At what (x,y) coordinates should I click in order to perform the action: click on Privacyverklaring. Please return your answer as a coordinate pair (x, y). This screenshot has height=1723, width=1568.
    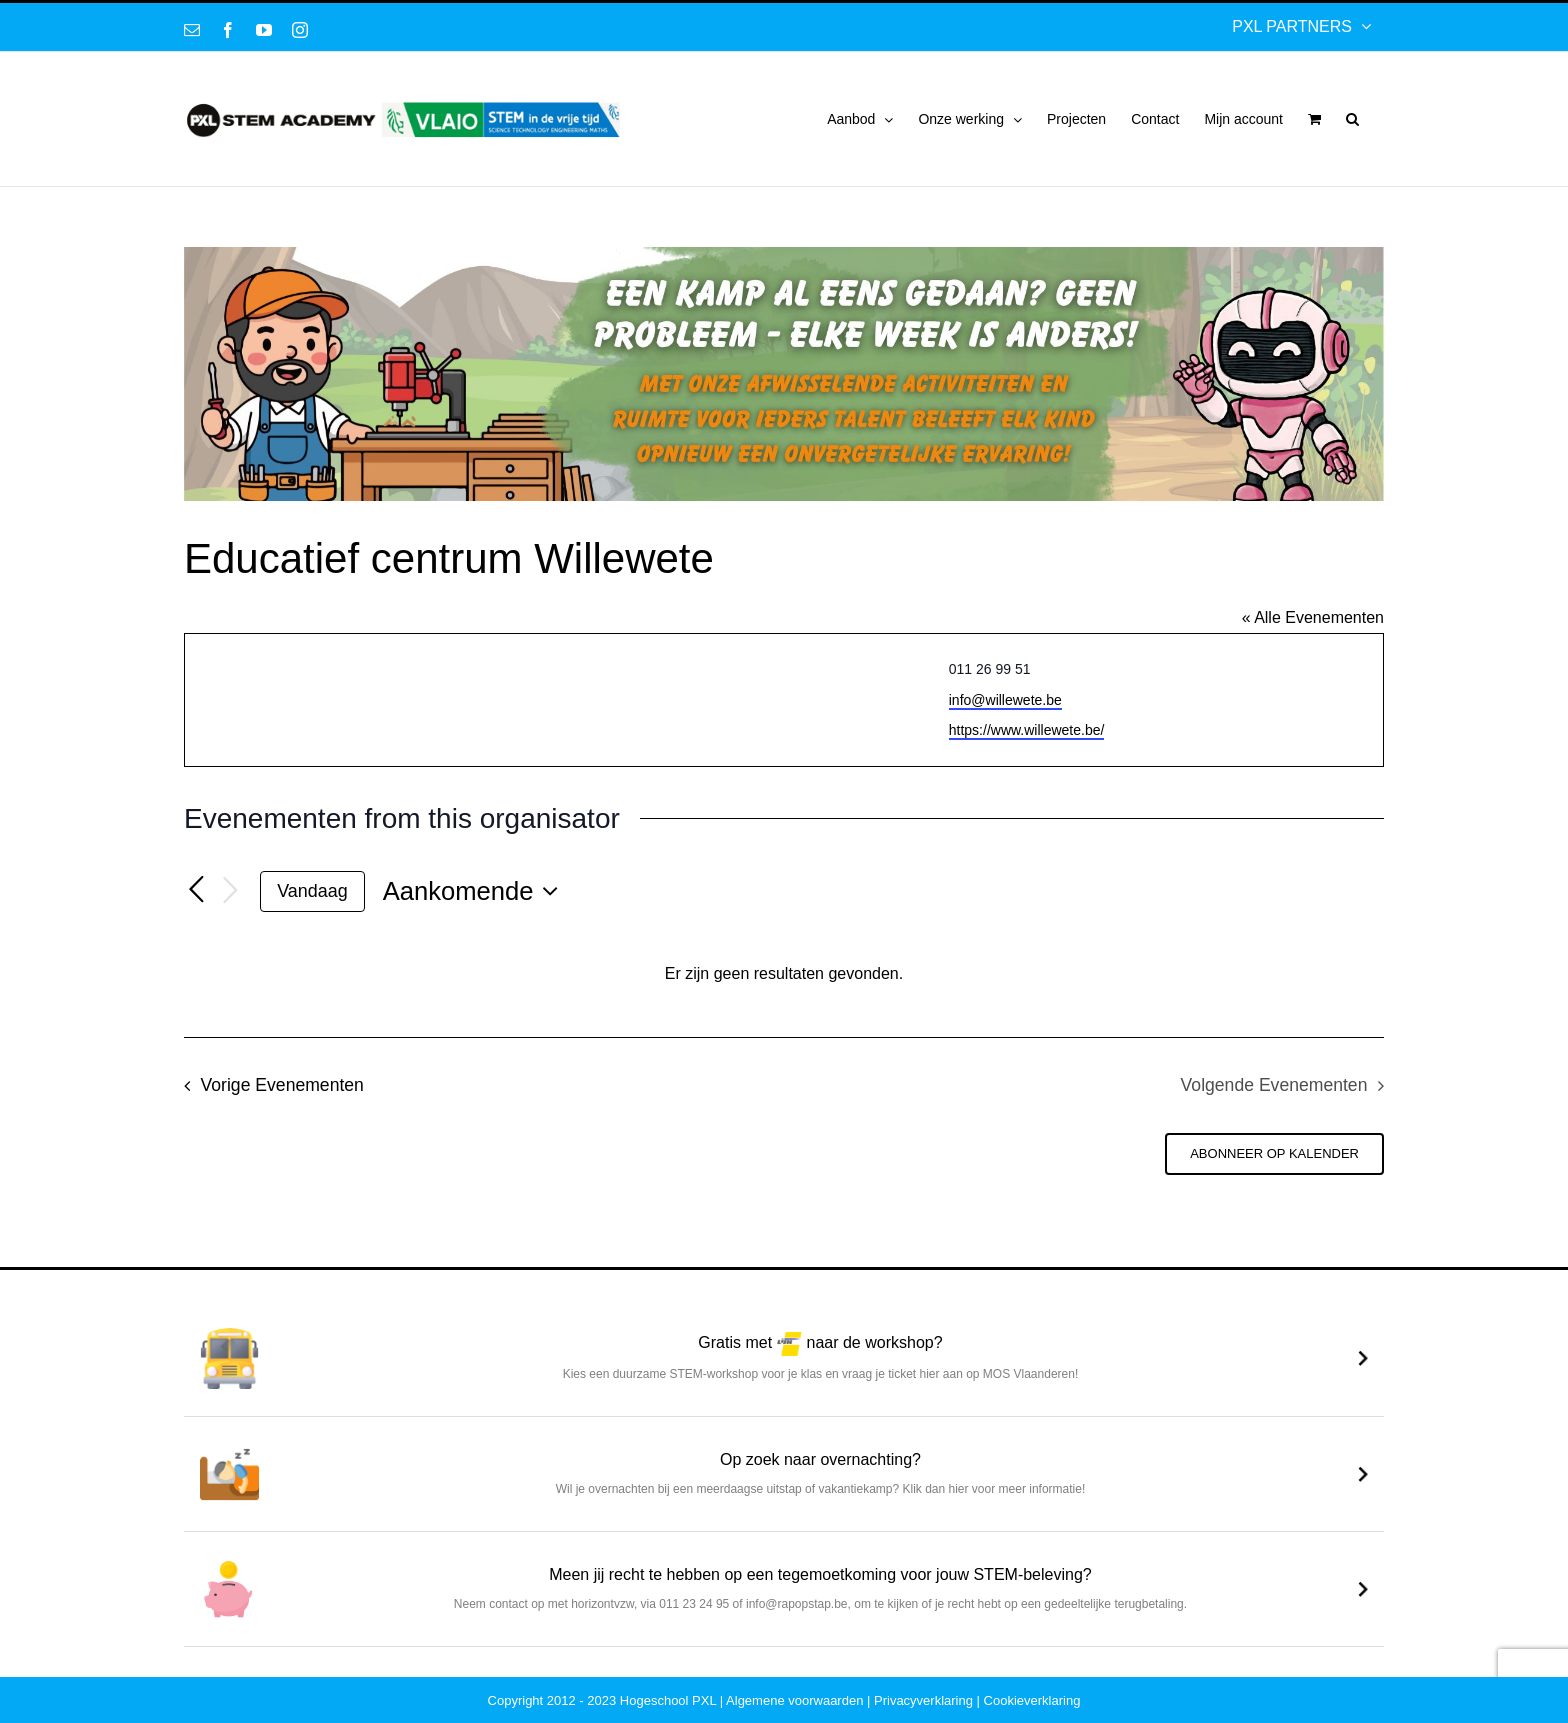
    Looking at the image, I should click on (923, 1700).